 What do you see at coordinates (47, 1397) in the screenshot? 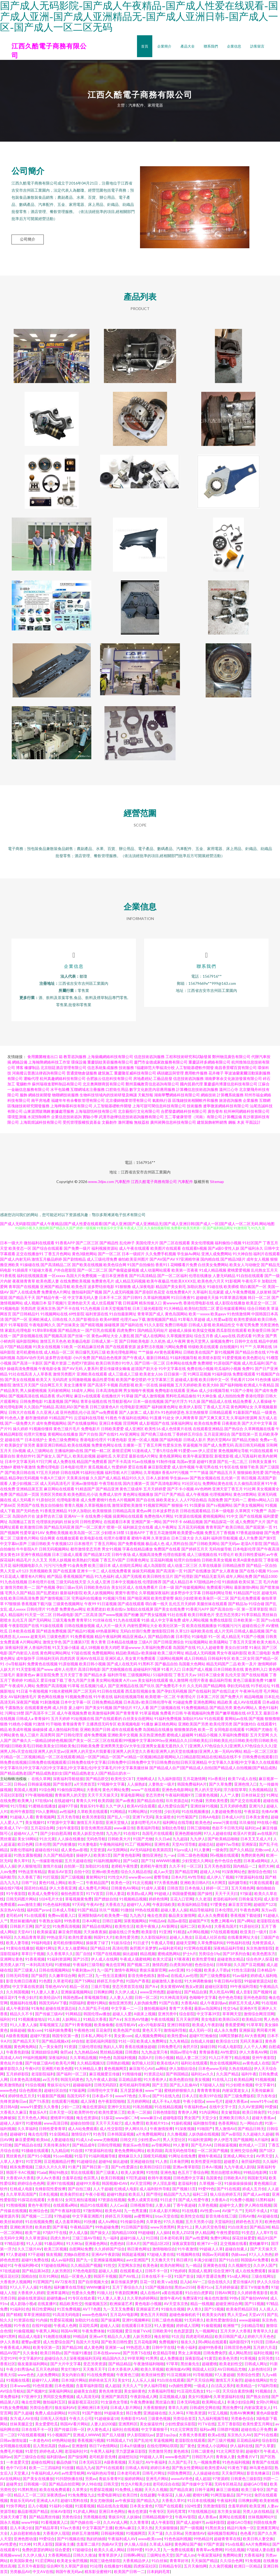
I see `精品香蕉` at bounding box center [47, 1397].